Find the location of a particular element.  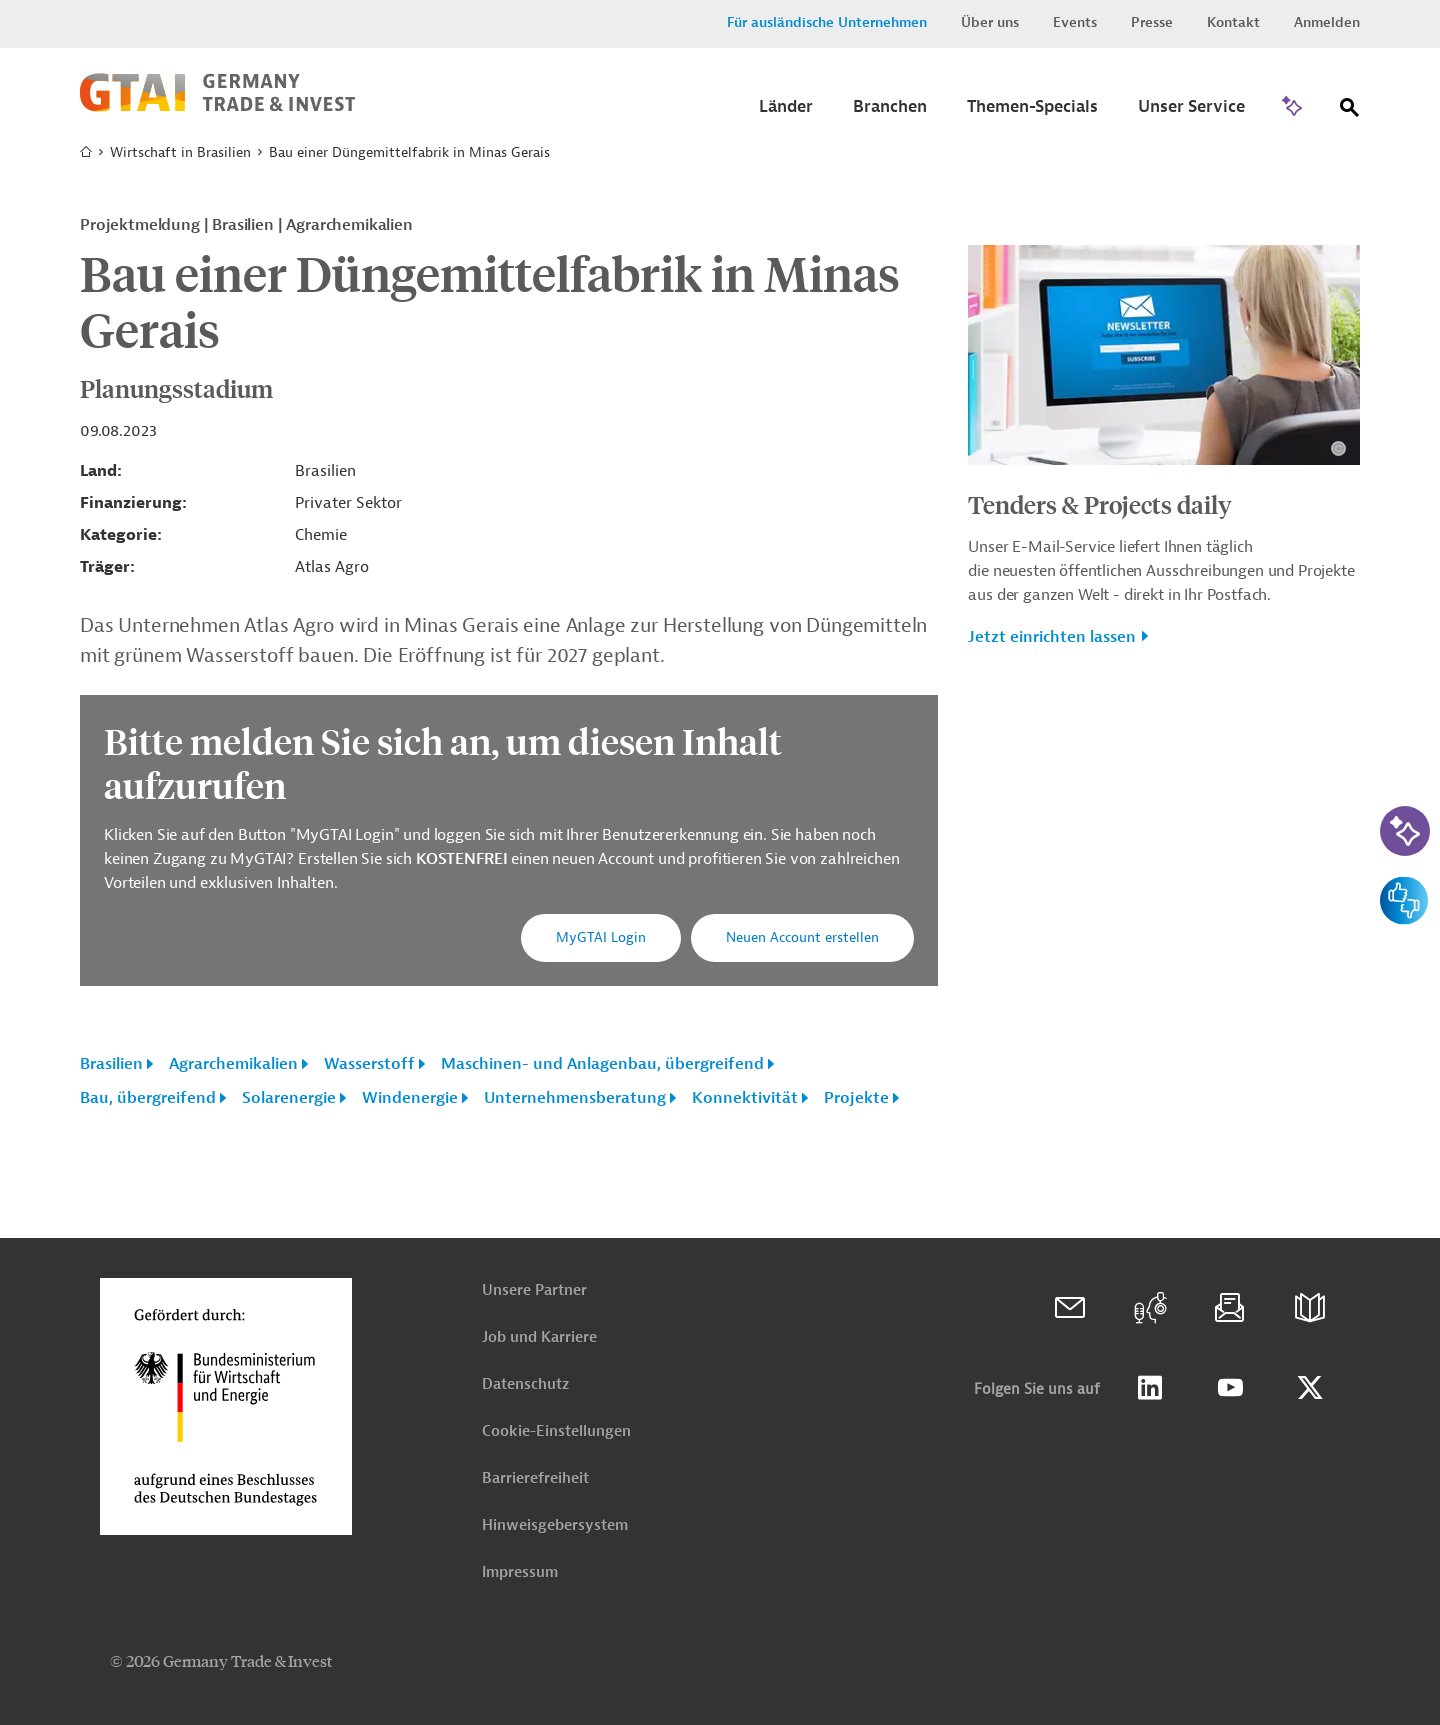

Wasserstoff is located at coordinates (369, 1064).